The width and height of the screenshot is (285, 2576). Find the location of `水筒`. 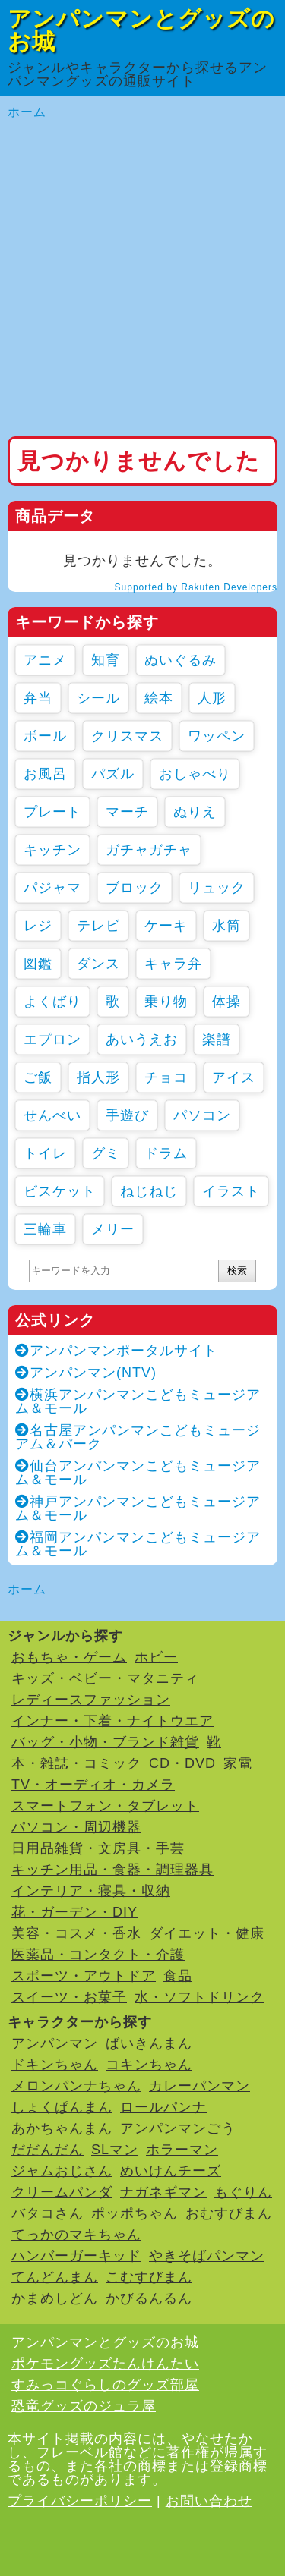

水筒 is located at coordinates (226, 925).